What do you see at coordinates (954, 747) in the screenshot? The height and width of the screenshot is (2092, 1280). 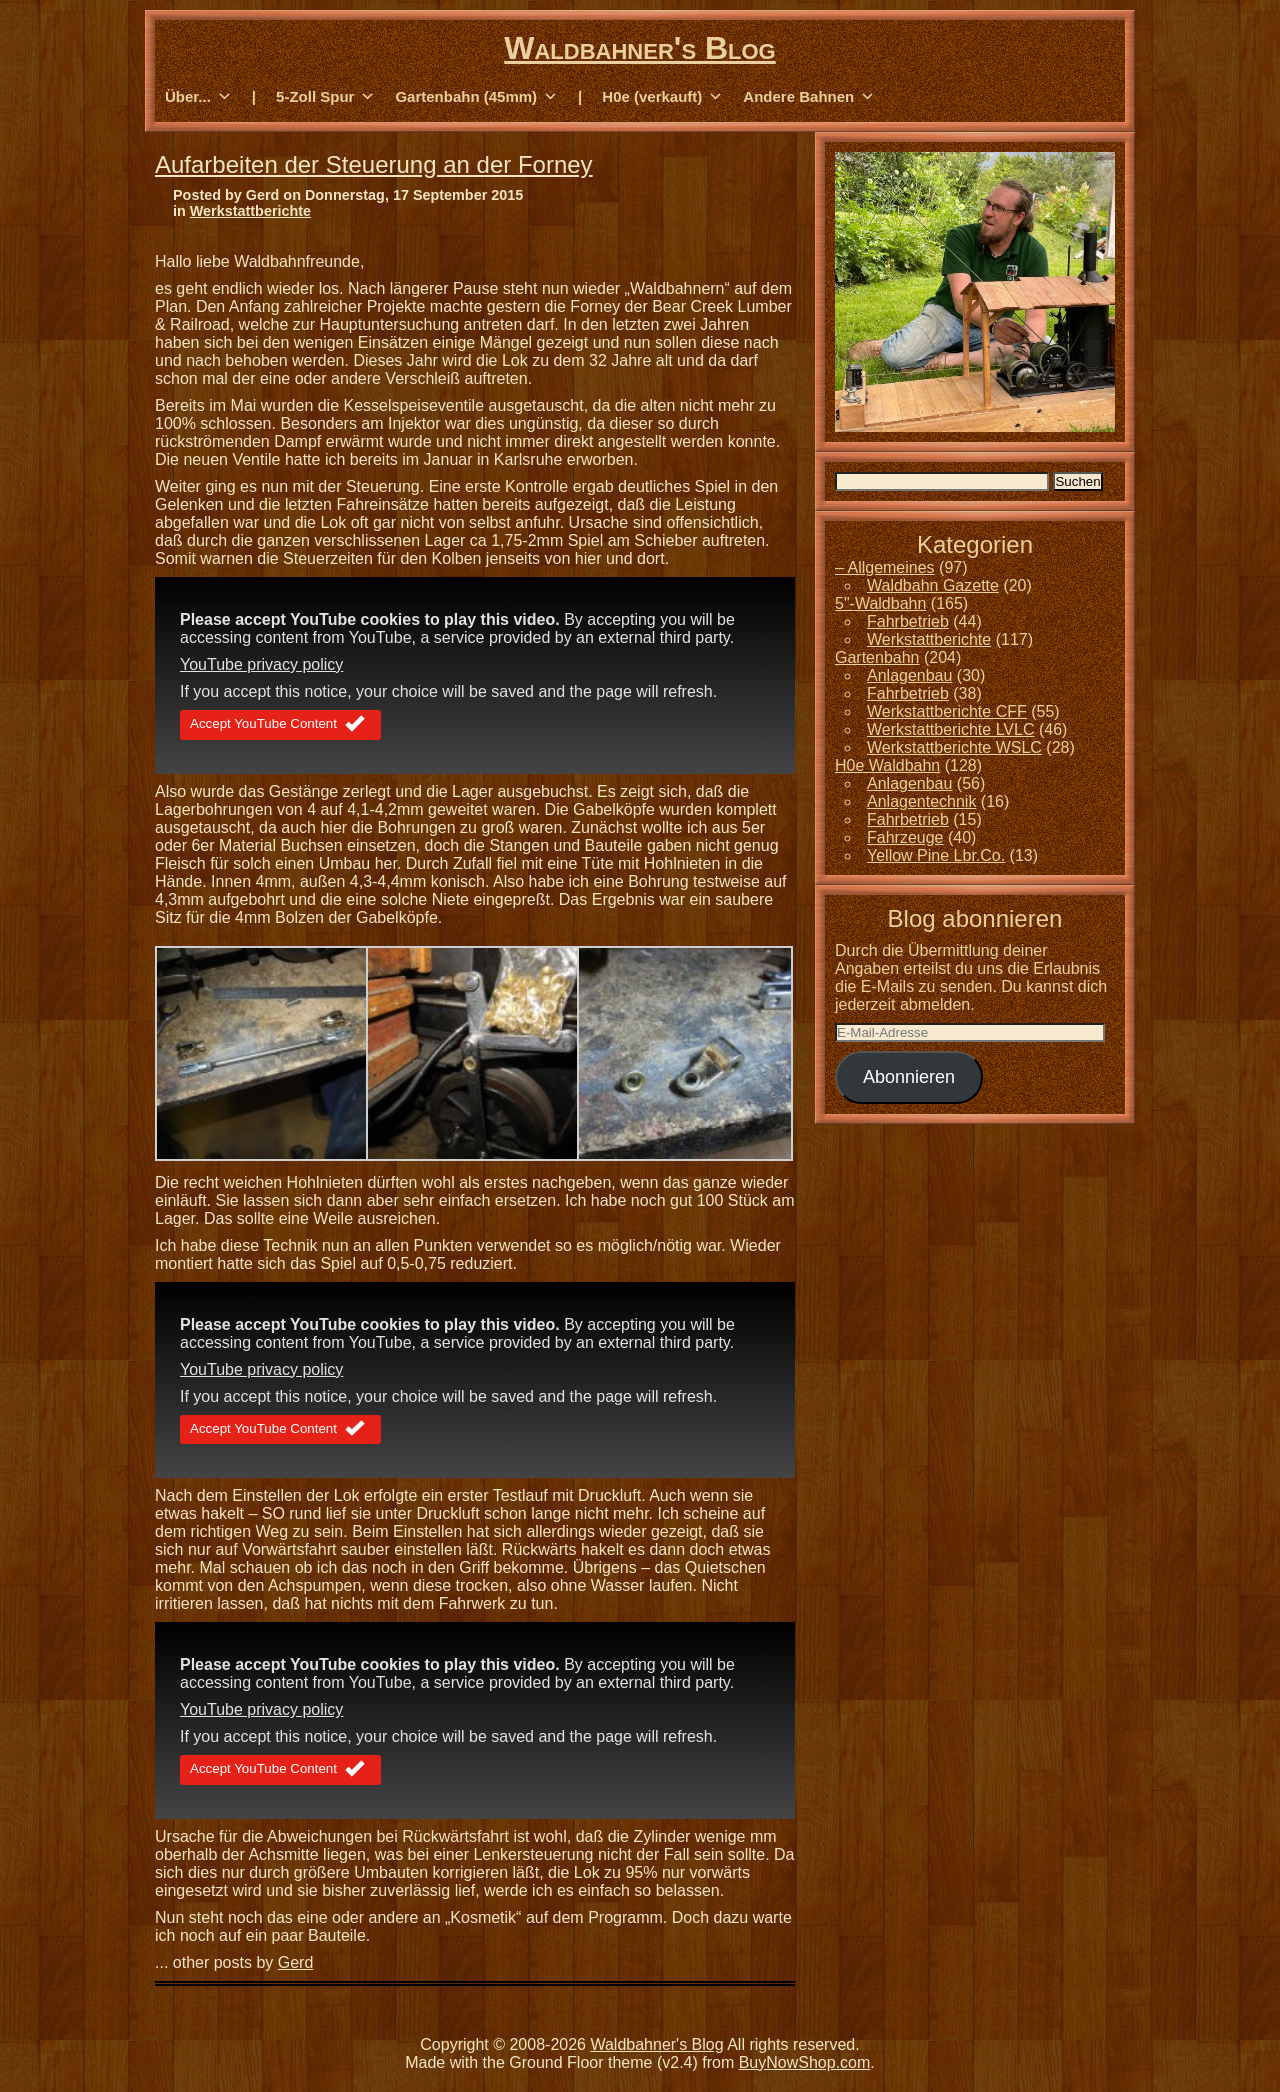 I see `Werkstattberichte WSLC` at bounding box center [954, 747].